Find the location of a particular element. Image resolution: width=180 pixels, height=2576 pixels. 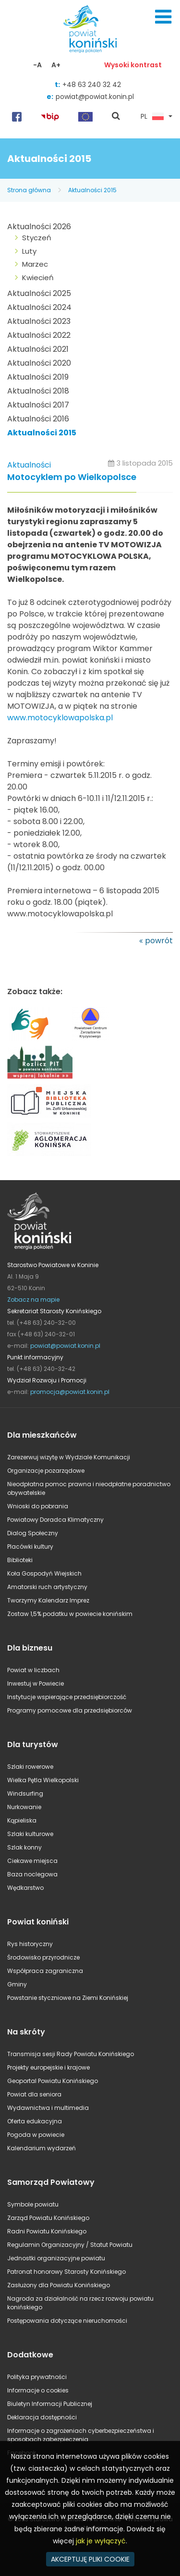

Menu is located at coordinates (163, 16).